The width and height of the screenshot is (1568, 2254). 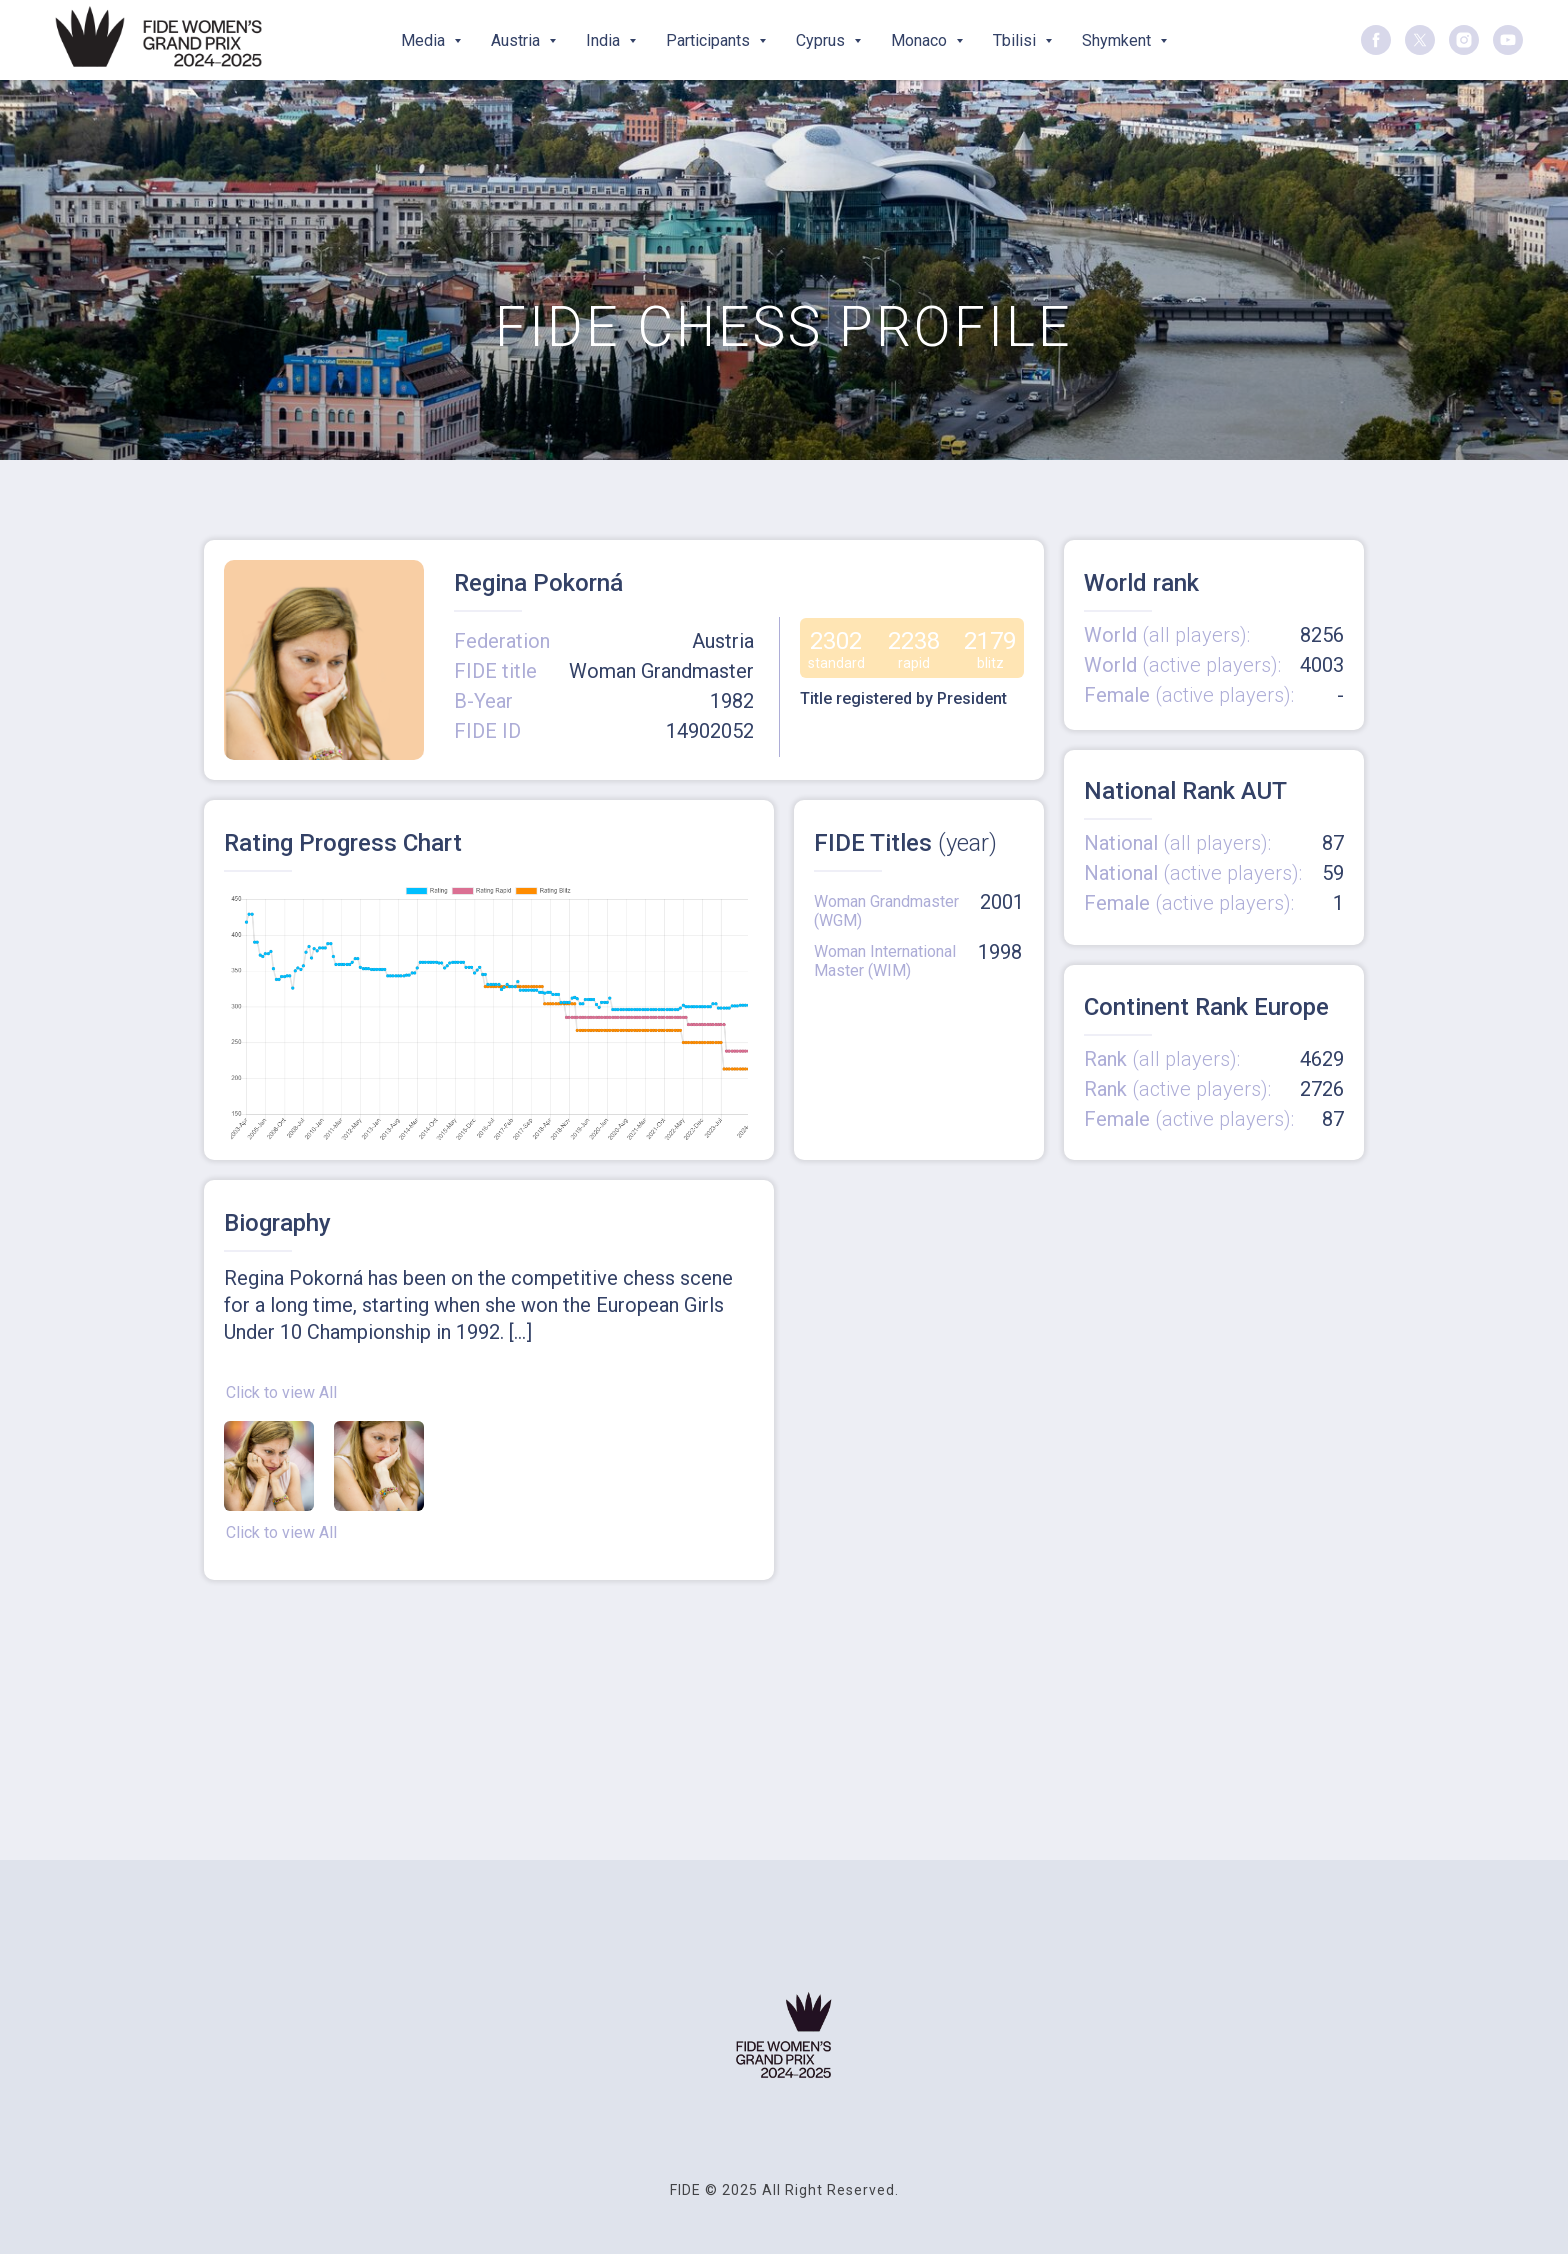 What do you see at coordinates (517, 40) in the screenshot?
I see `Austria [button]` at bounding box center [517, 40].